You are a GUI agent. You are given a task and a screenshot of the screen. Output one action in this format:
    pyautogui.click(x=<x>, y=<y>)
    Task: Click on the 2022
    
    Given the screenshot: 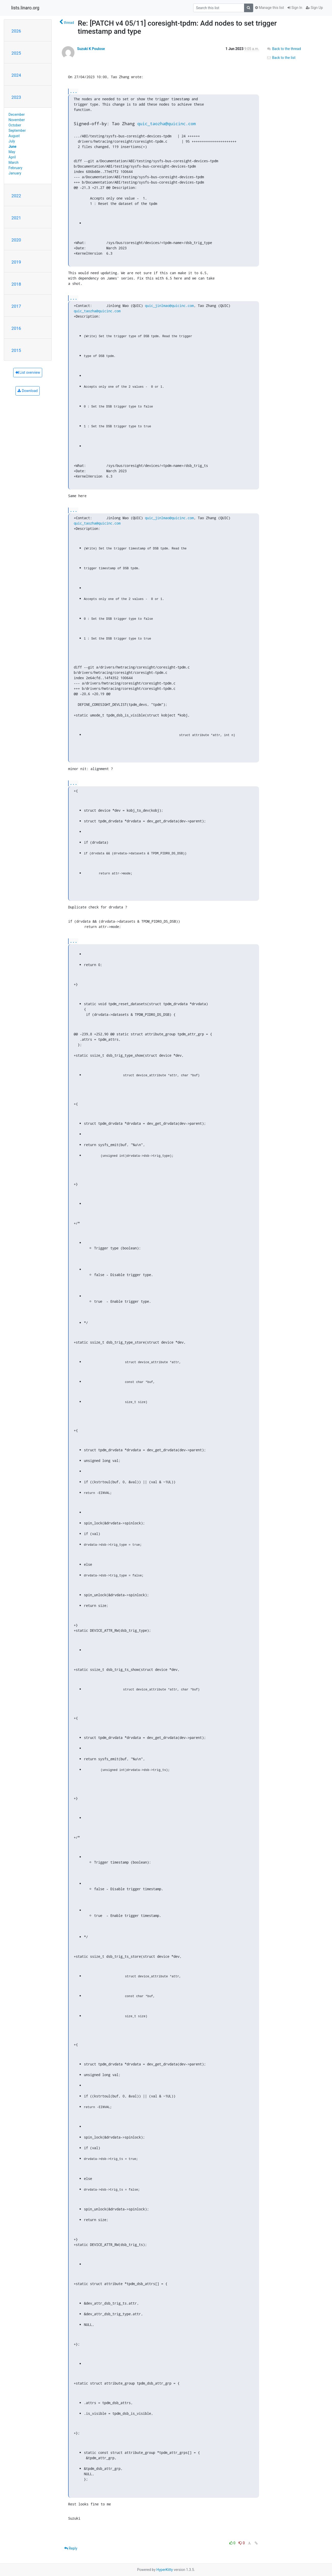 What is the action you would take?
    pyautogui.click(x=16, y=195)
    